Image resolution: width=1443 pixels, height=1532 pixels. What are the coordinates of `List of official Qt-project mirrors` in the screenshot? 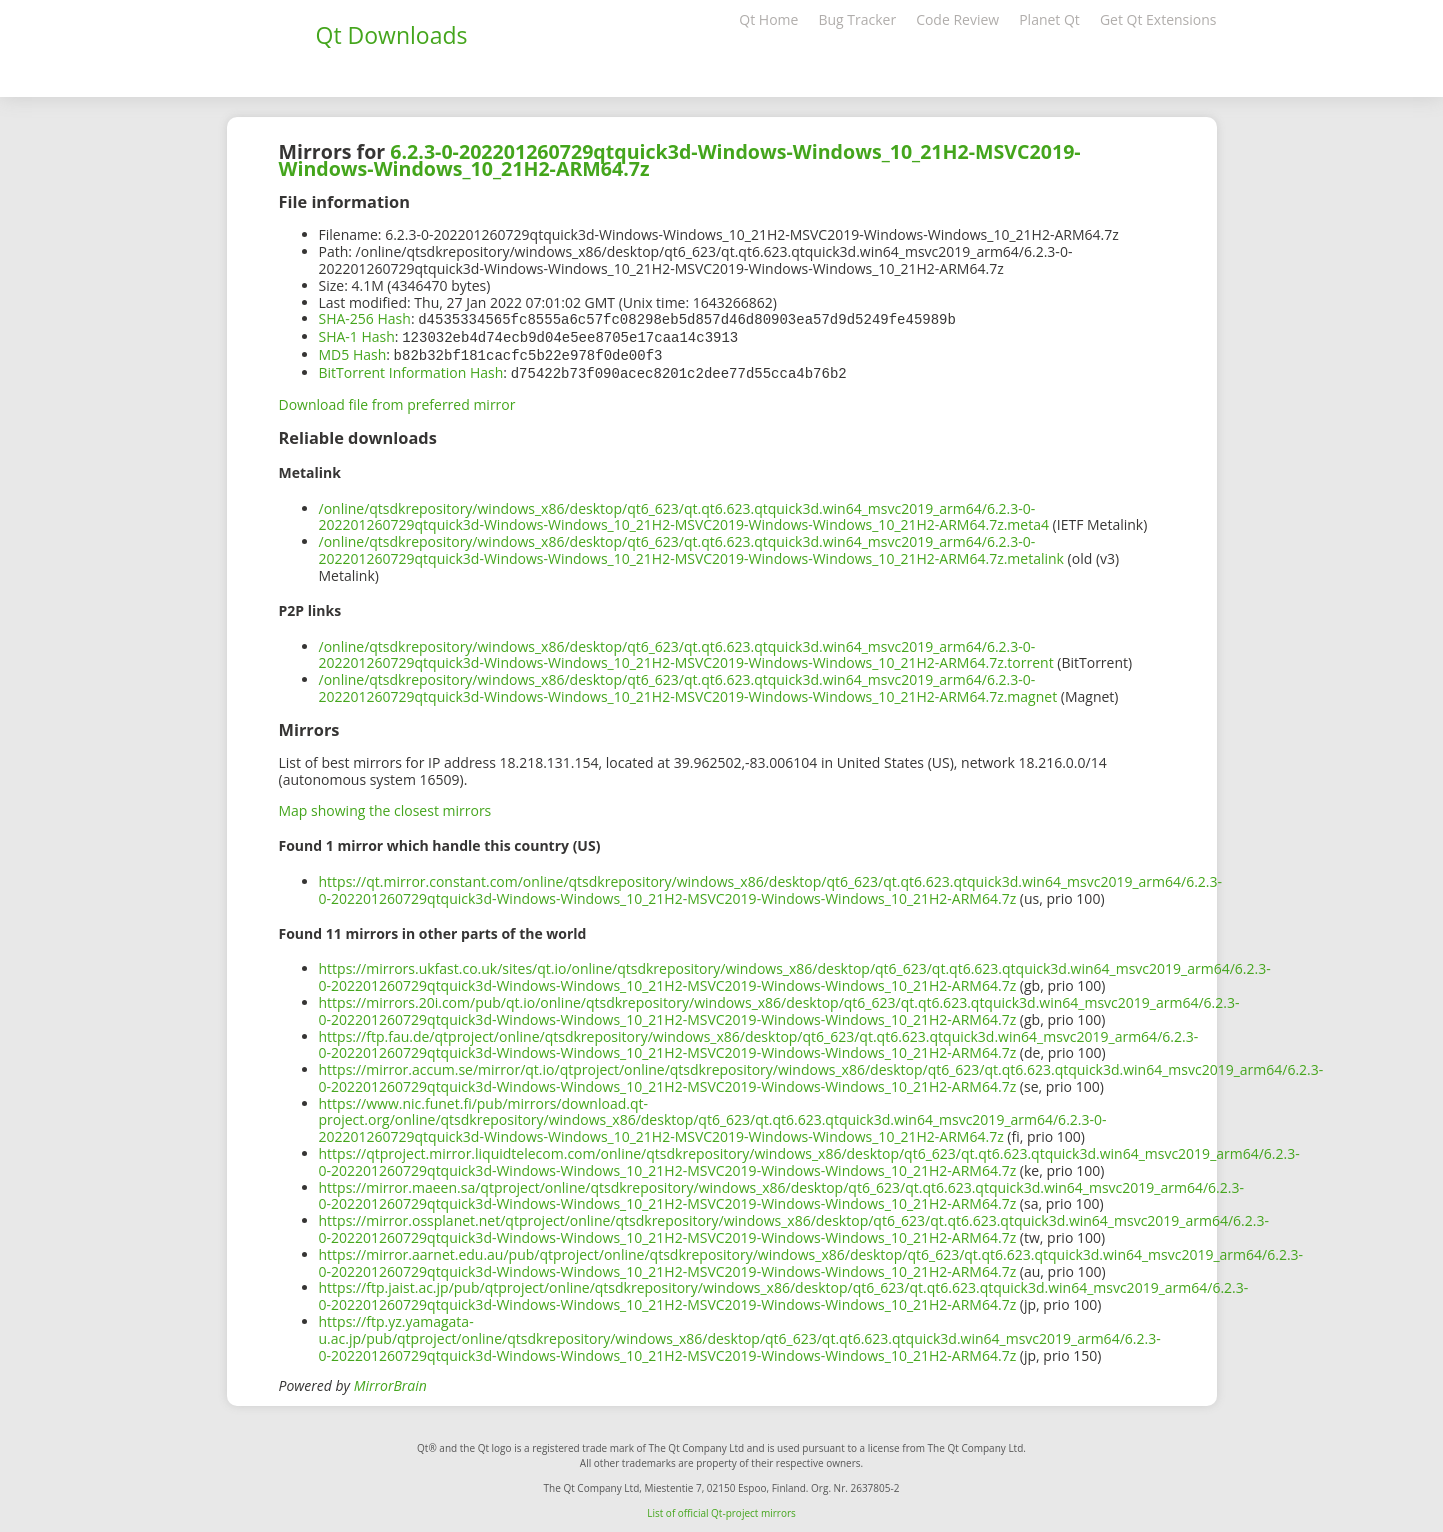 It's located at (721, 1509).